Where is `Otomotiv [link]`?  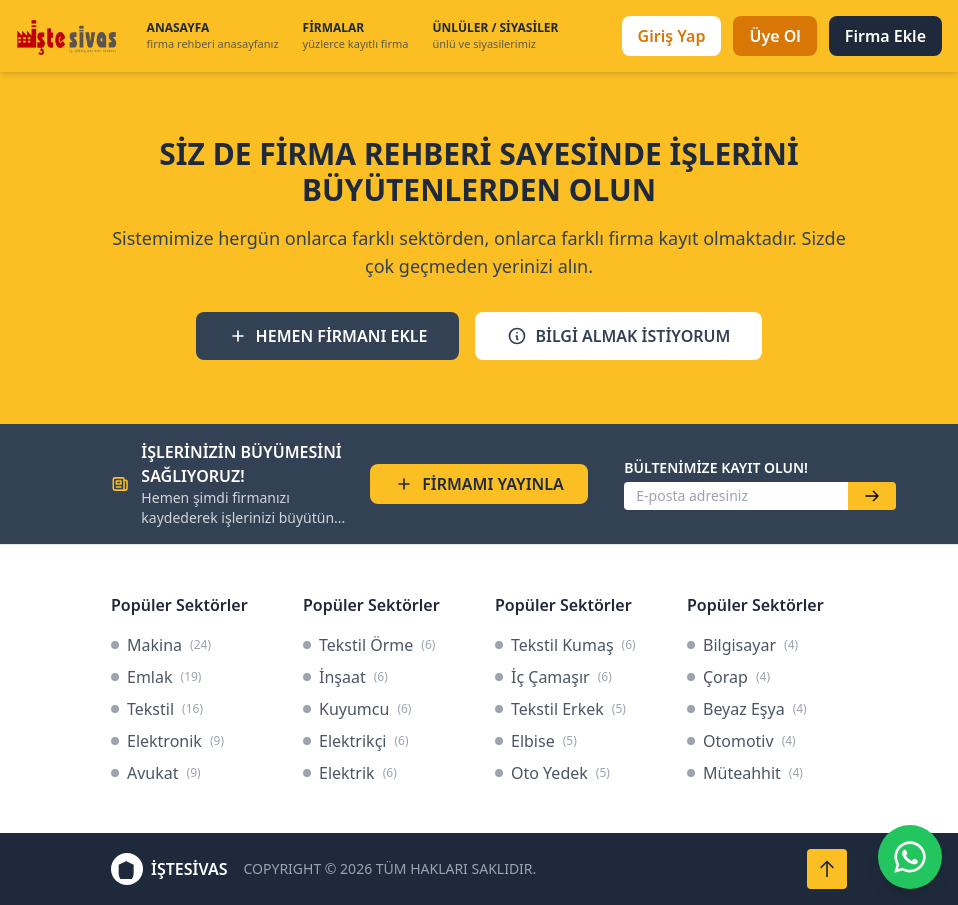 Otomotiv [link] is located at coordinates (741, 741).